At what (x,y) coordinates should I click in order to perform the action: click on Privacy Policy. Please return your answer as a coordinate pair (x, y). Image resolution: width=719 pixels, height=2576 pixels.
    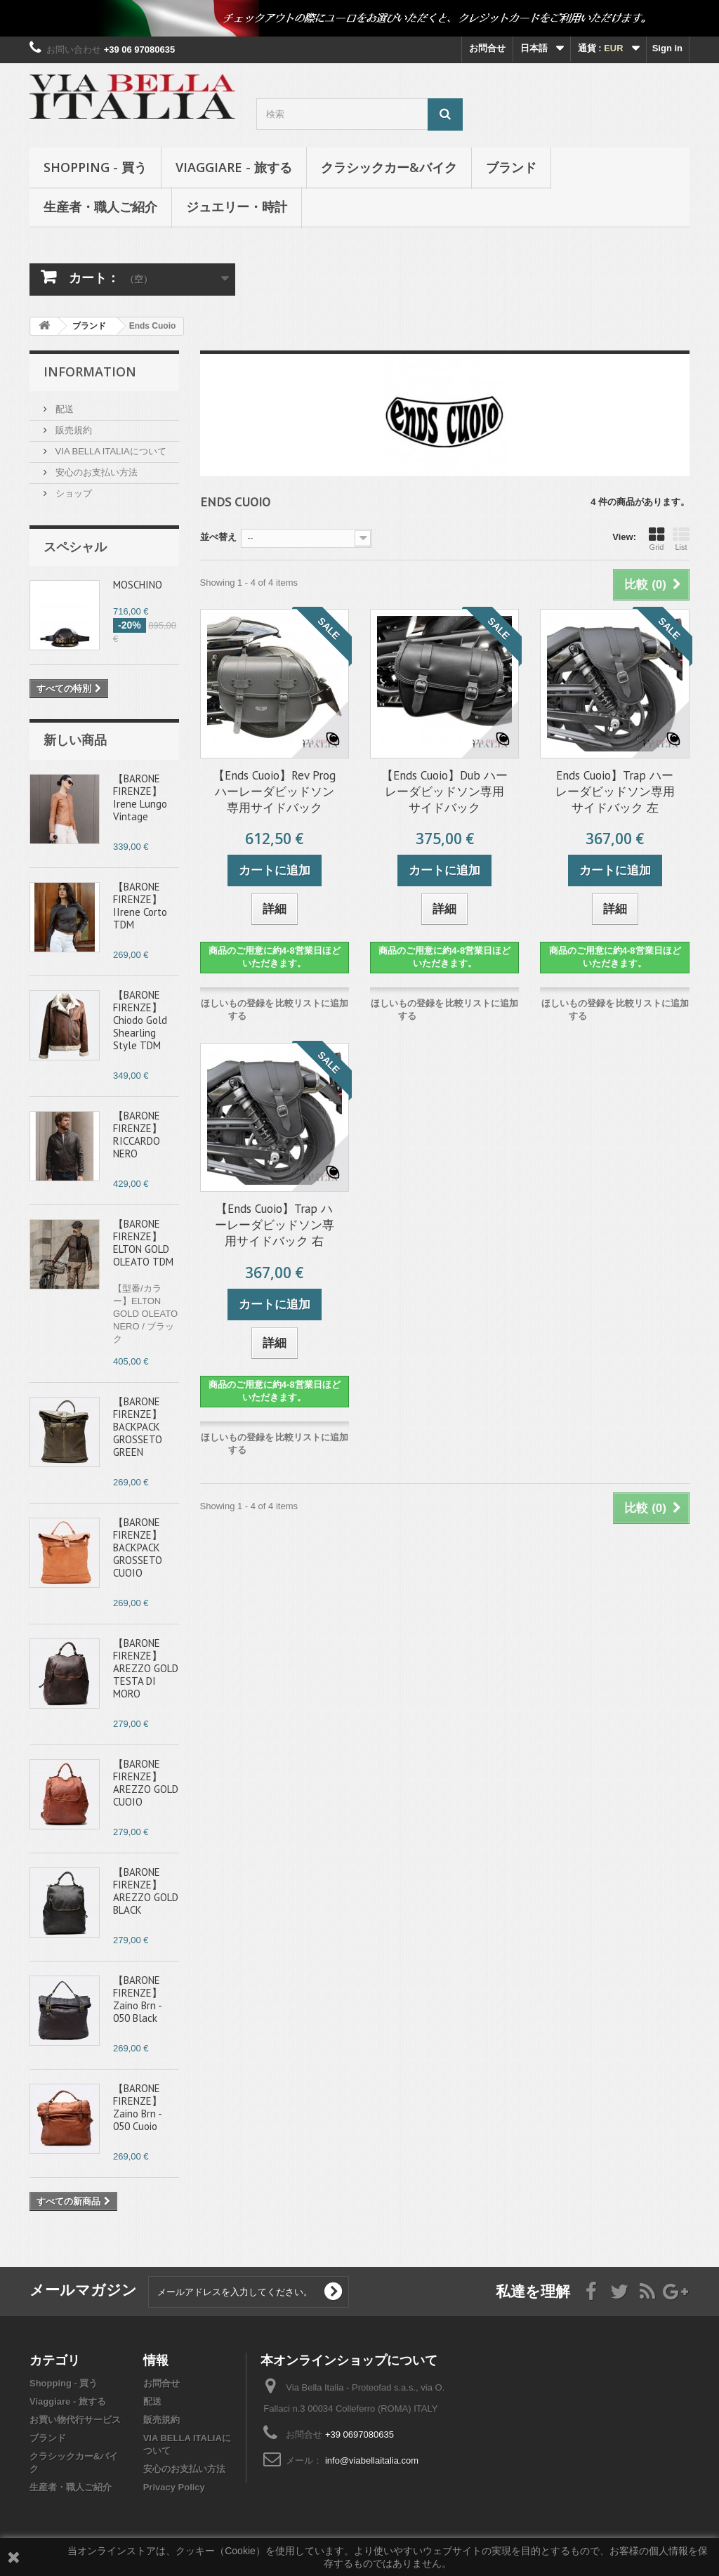
    Looking at the image, I should click on (174, 2487).